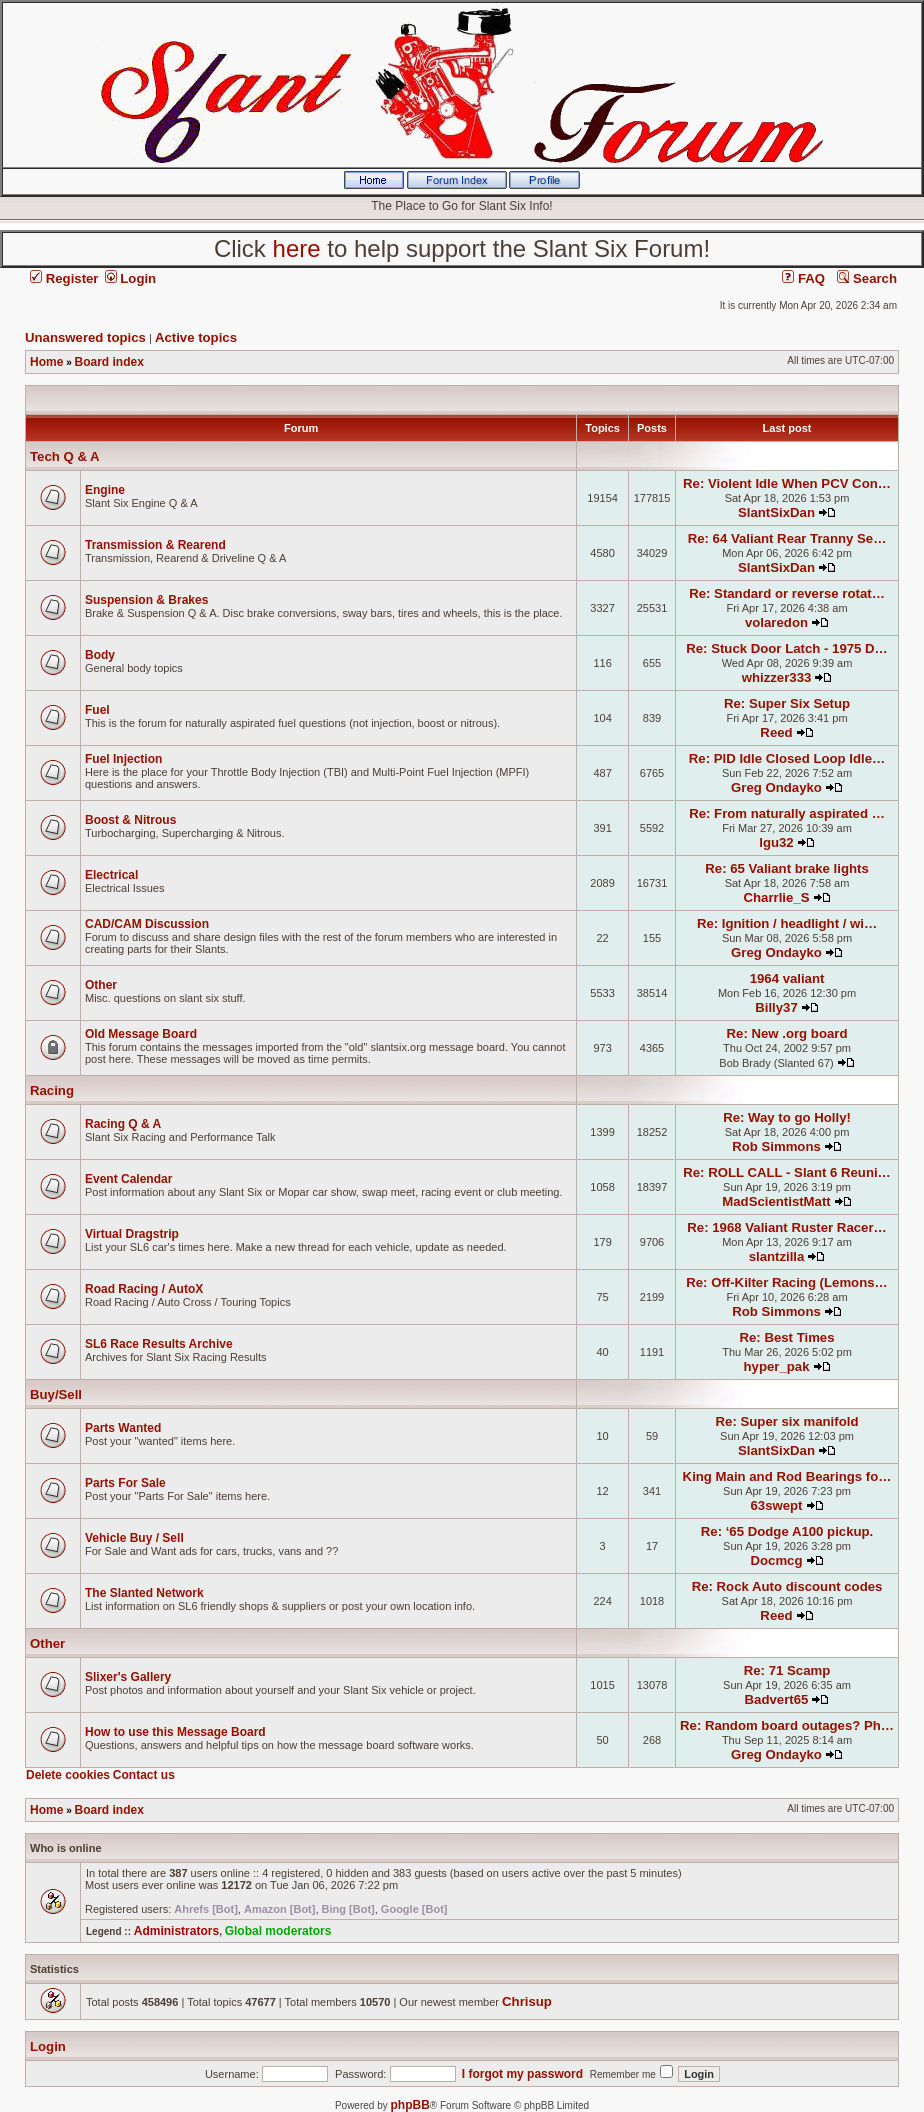  Describe the element at coordinates (111, 875) in the screenshot. I see `Electrical` at that location.